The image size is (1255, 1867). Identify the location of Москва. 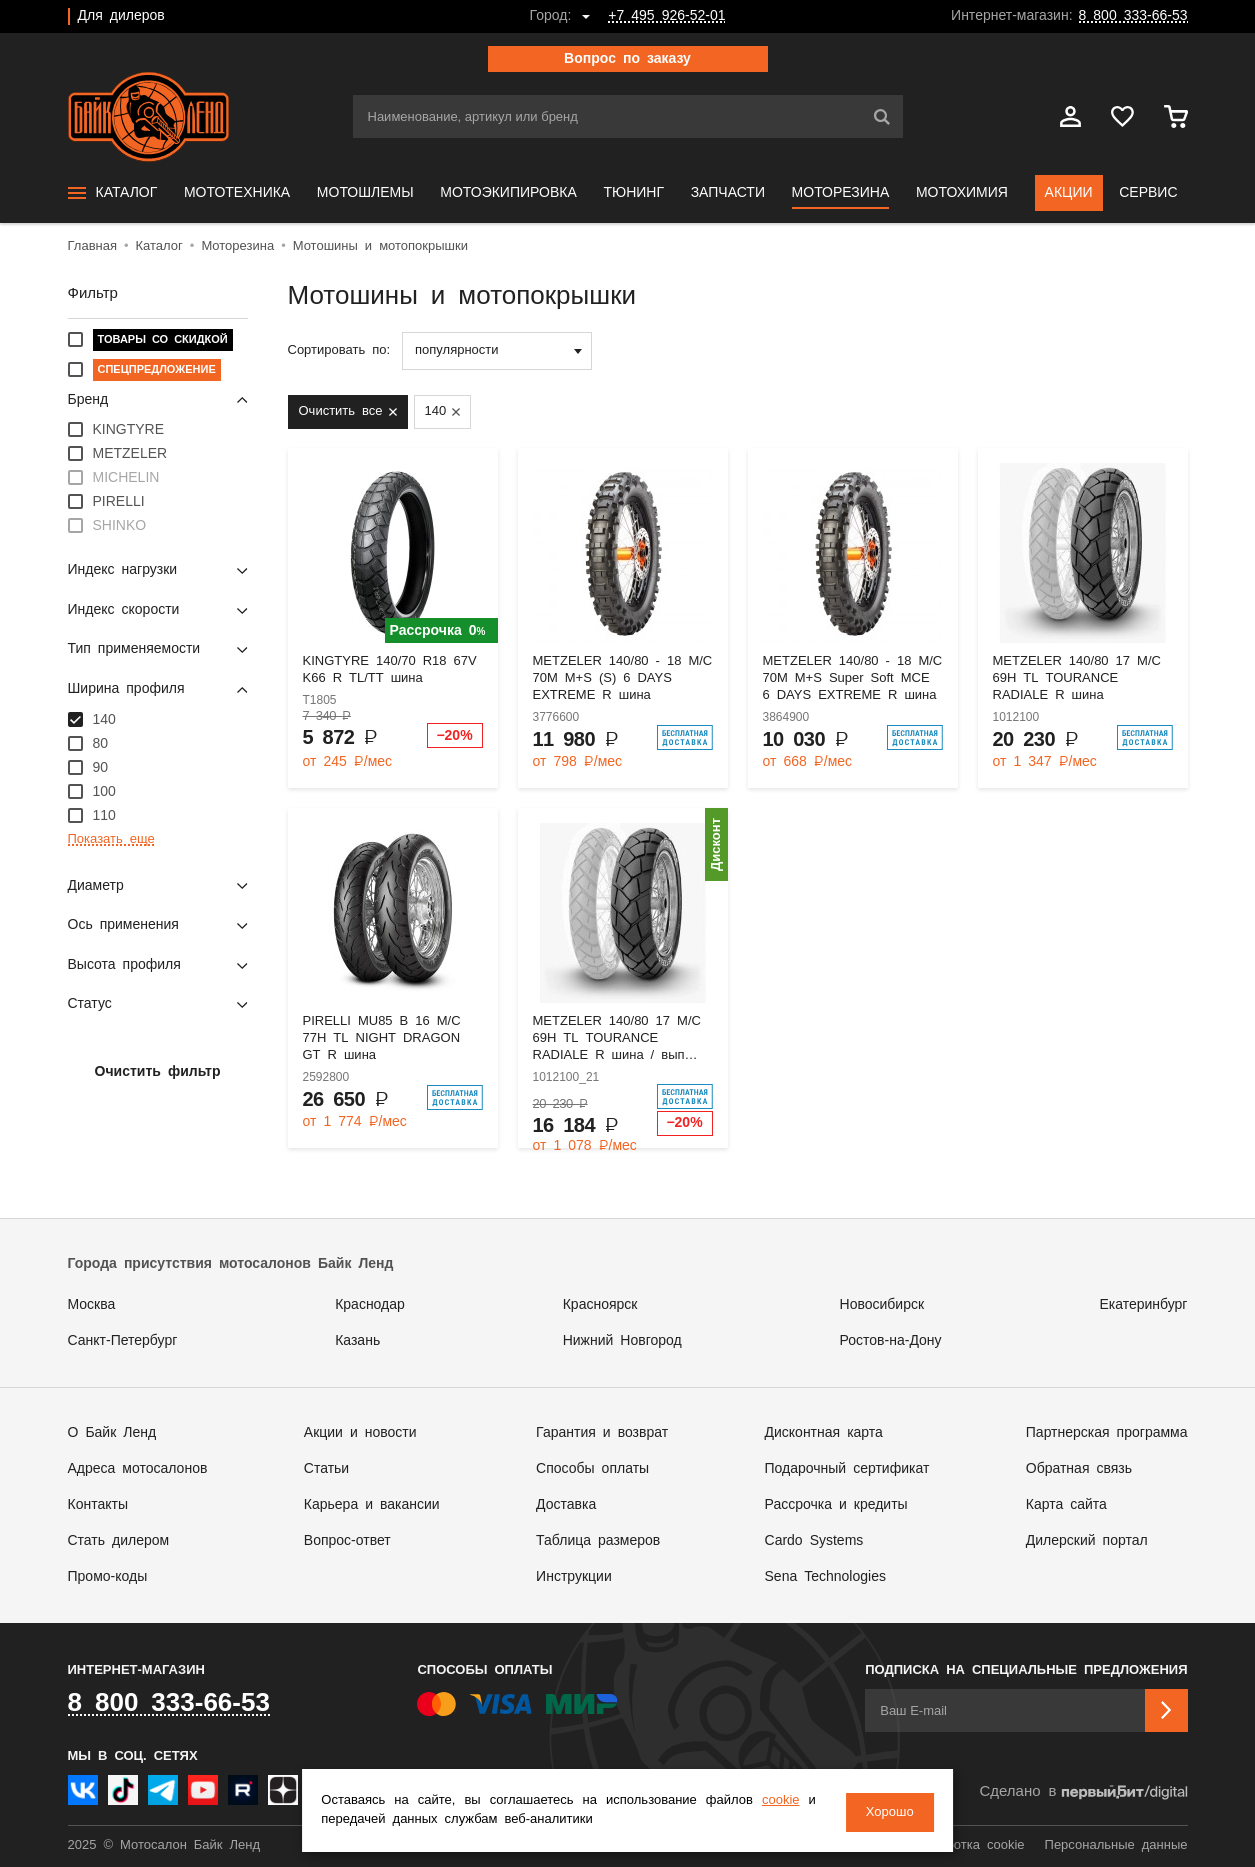
(92, 1305).